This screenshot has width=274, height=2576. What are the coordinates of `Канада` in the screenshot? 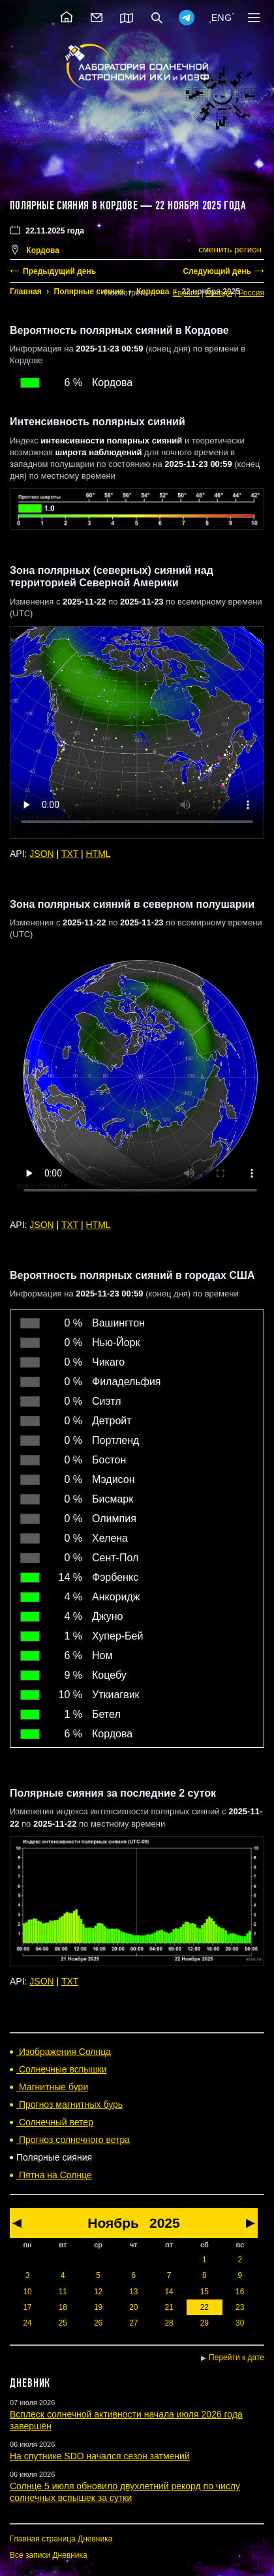 It's located at (219, 292).